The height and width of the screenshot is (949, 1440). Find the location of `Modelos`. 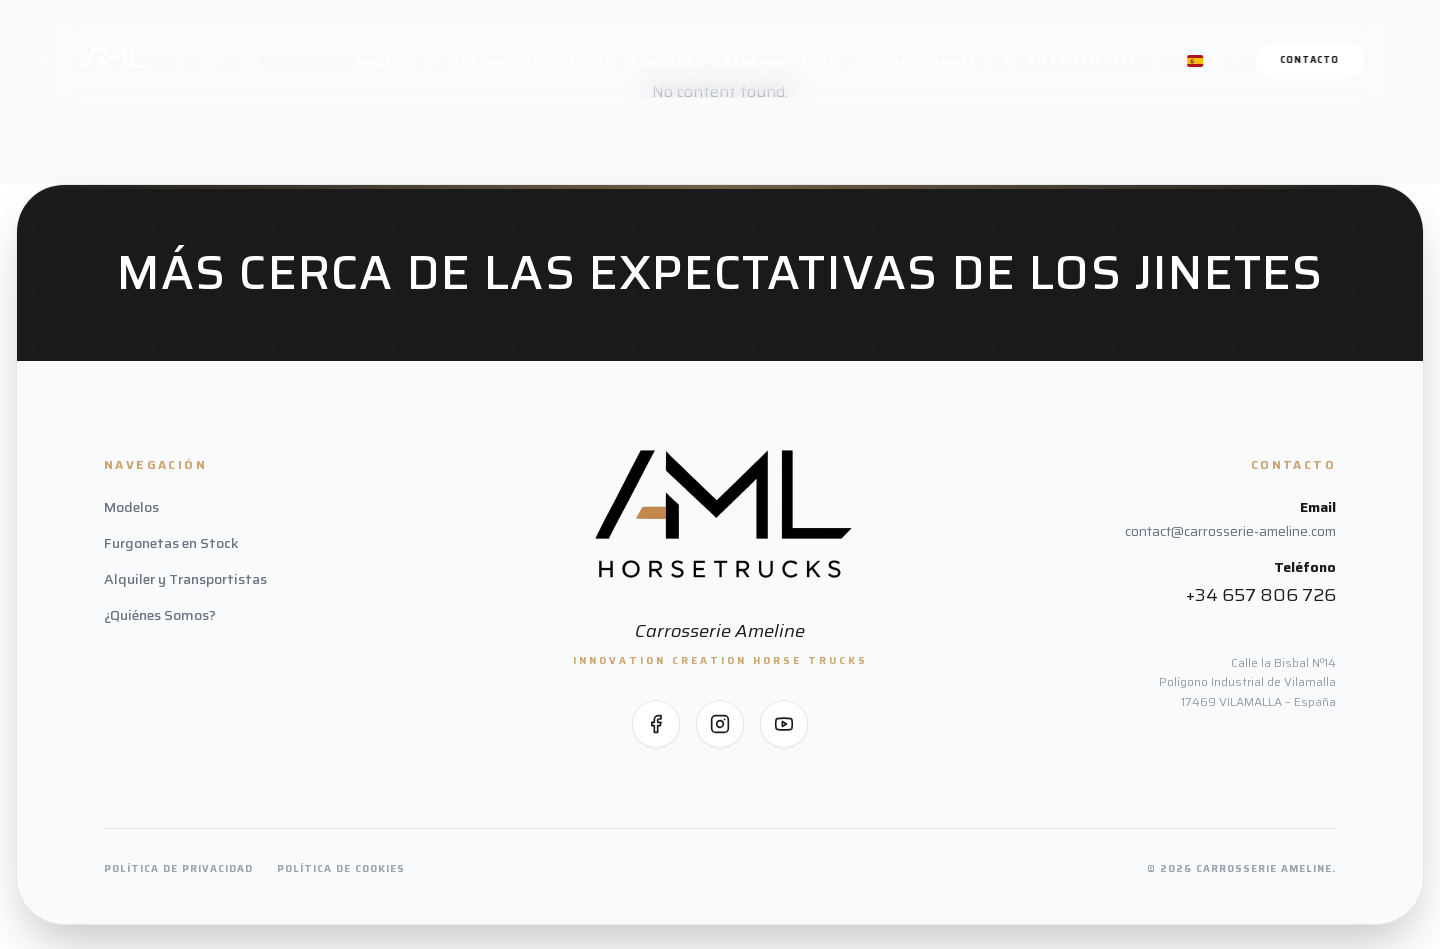

Modelos is located at coordinates (396, 62).